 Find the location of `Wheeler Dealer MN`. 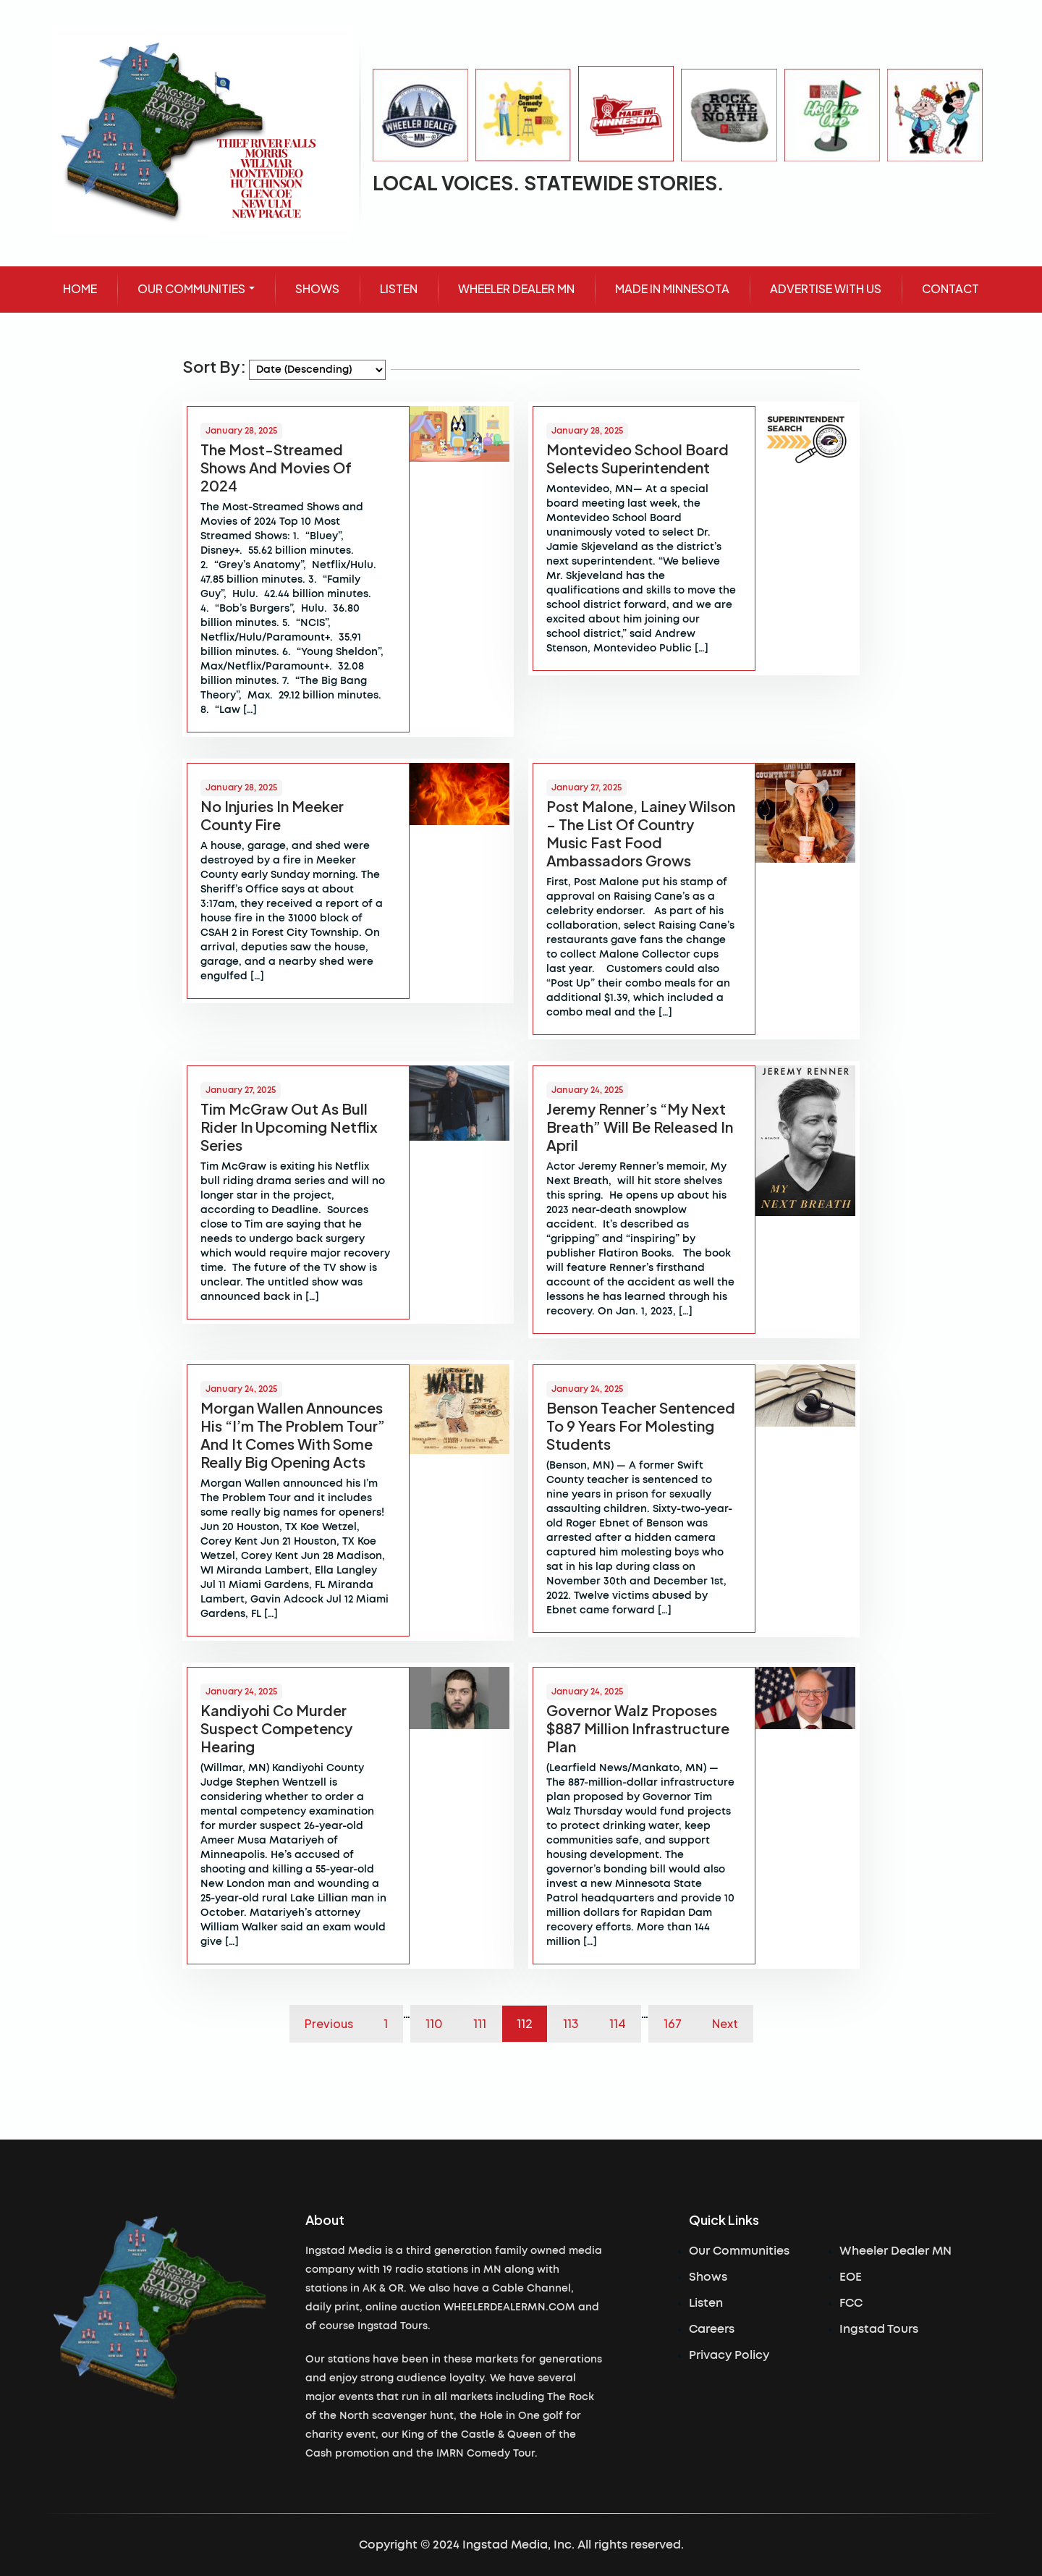

Wheeler Dealer MN is located at coordinates (895, 2251).